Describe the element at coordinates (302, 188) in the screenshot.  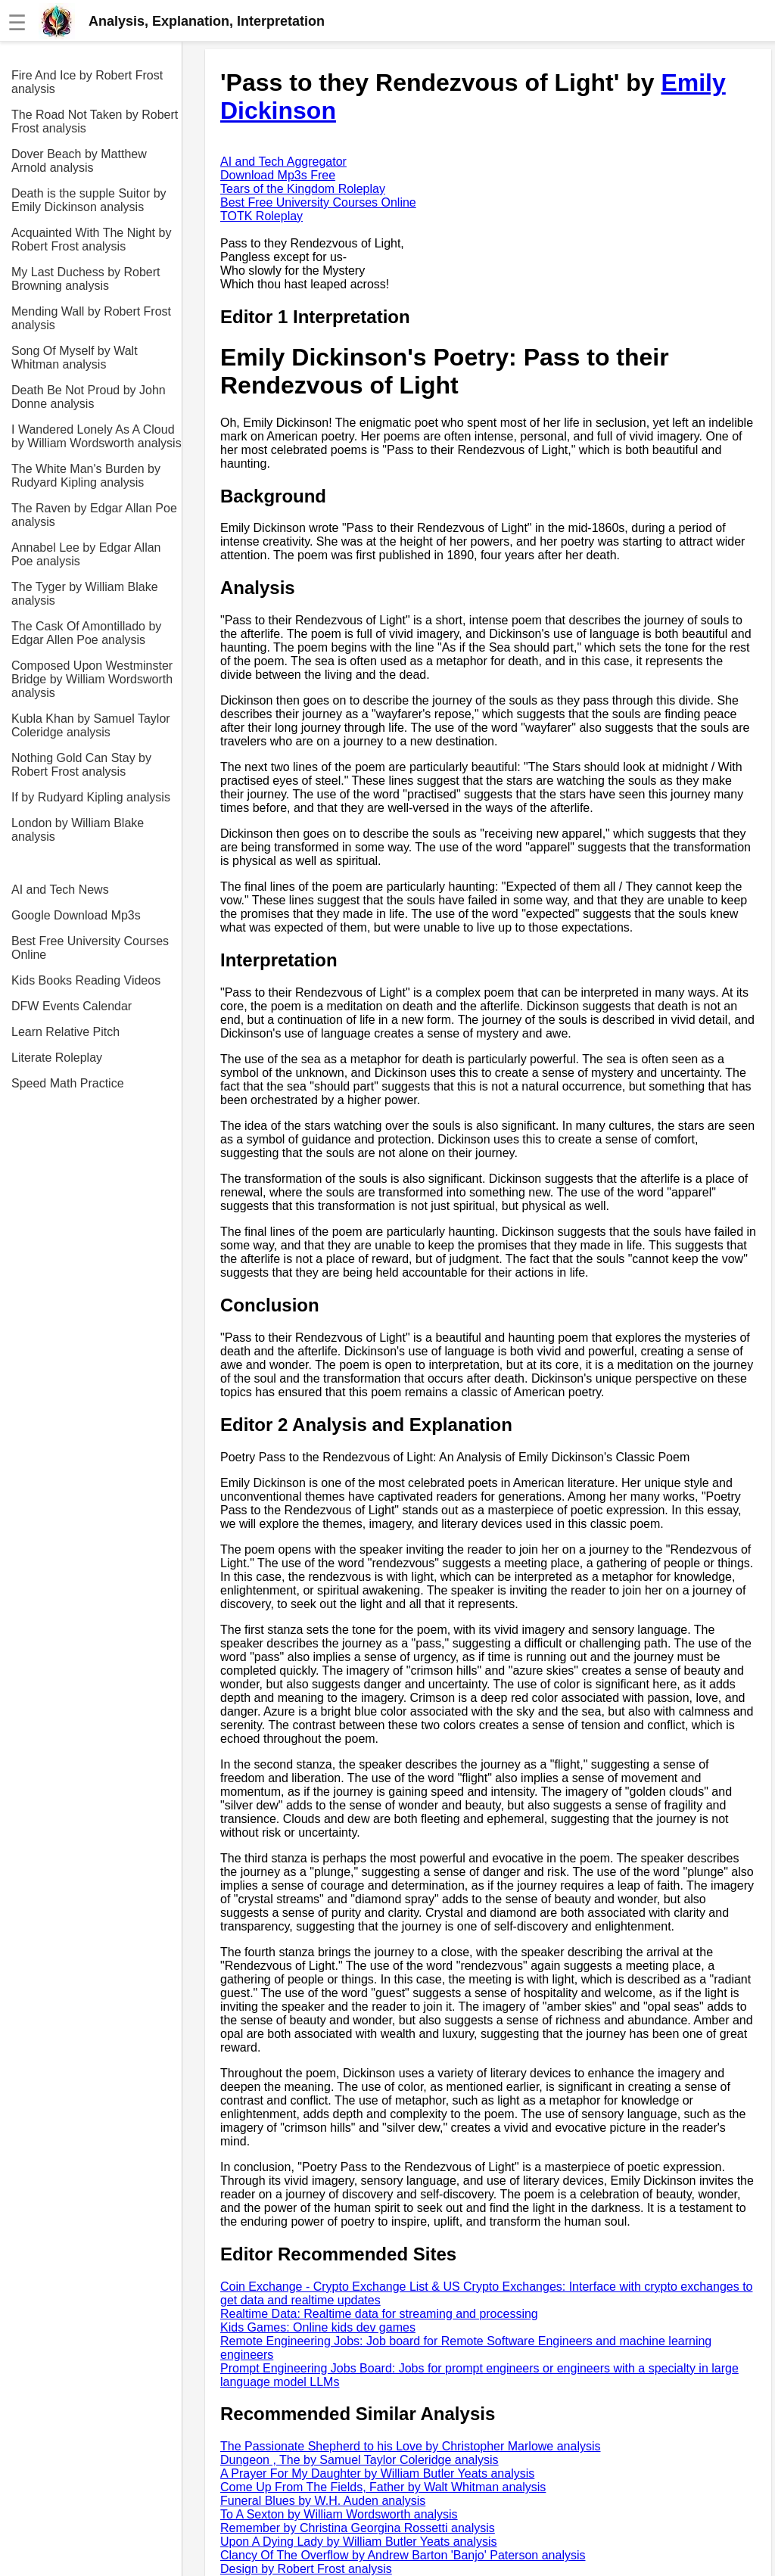
I see `Tears of the Kingdom Roleplay` at that location.